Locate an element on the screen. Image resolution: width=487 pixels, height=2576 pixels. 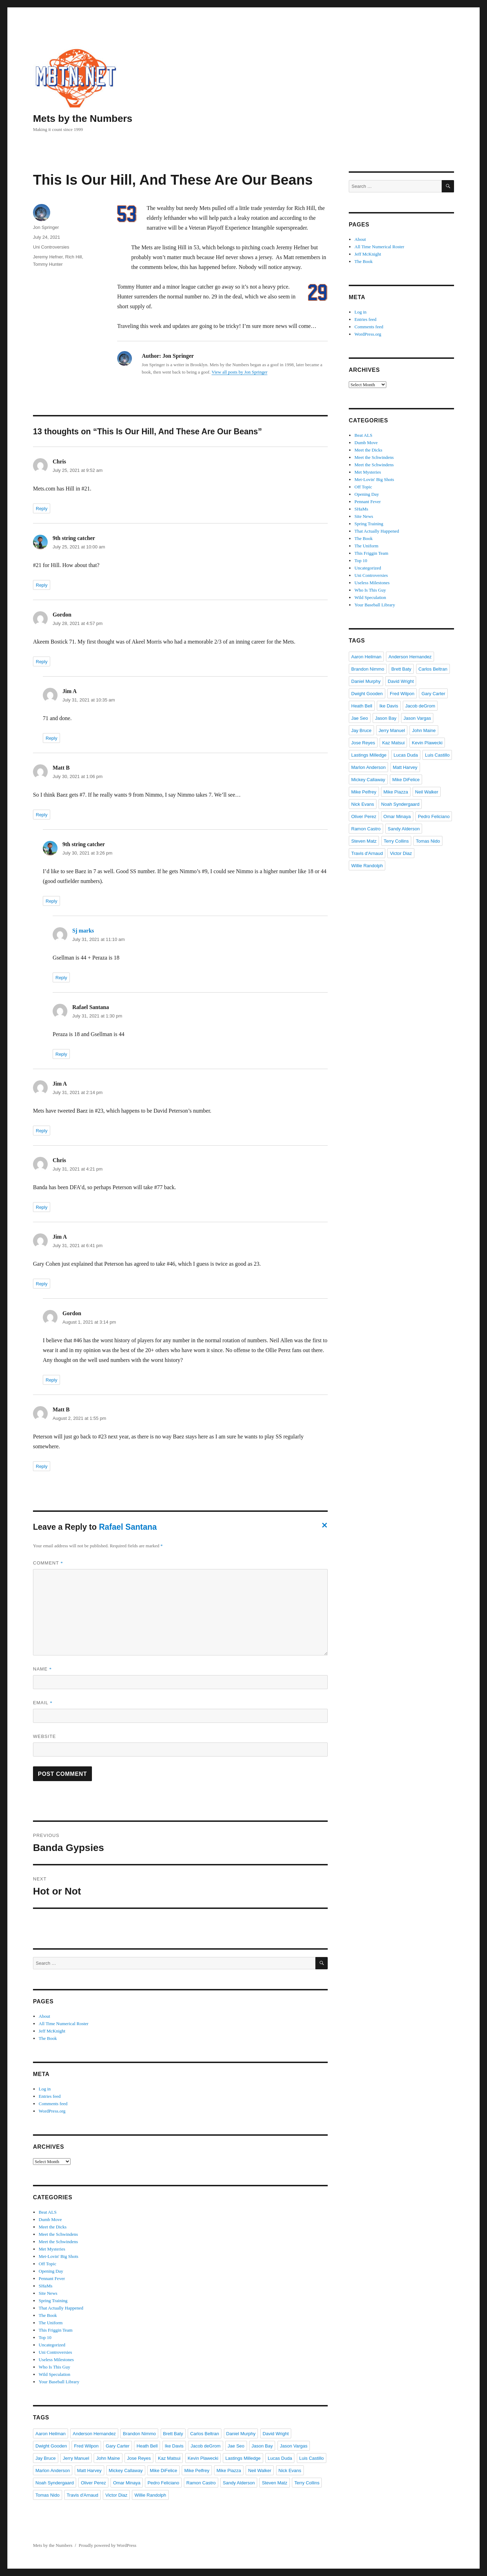
Met-Lovin' Big Shots is located at coordinates (58, 2256).